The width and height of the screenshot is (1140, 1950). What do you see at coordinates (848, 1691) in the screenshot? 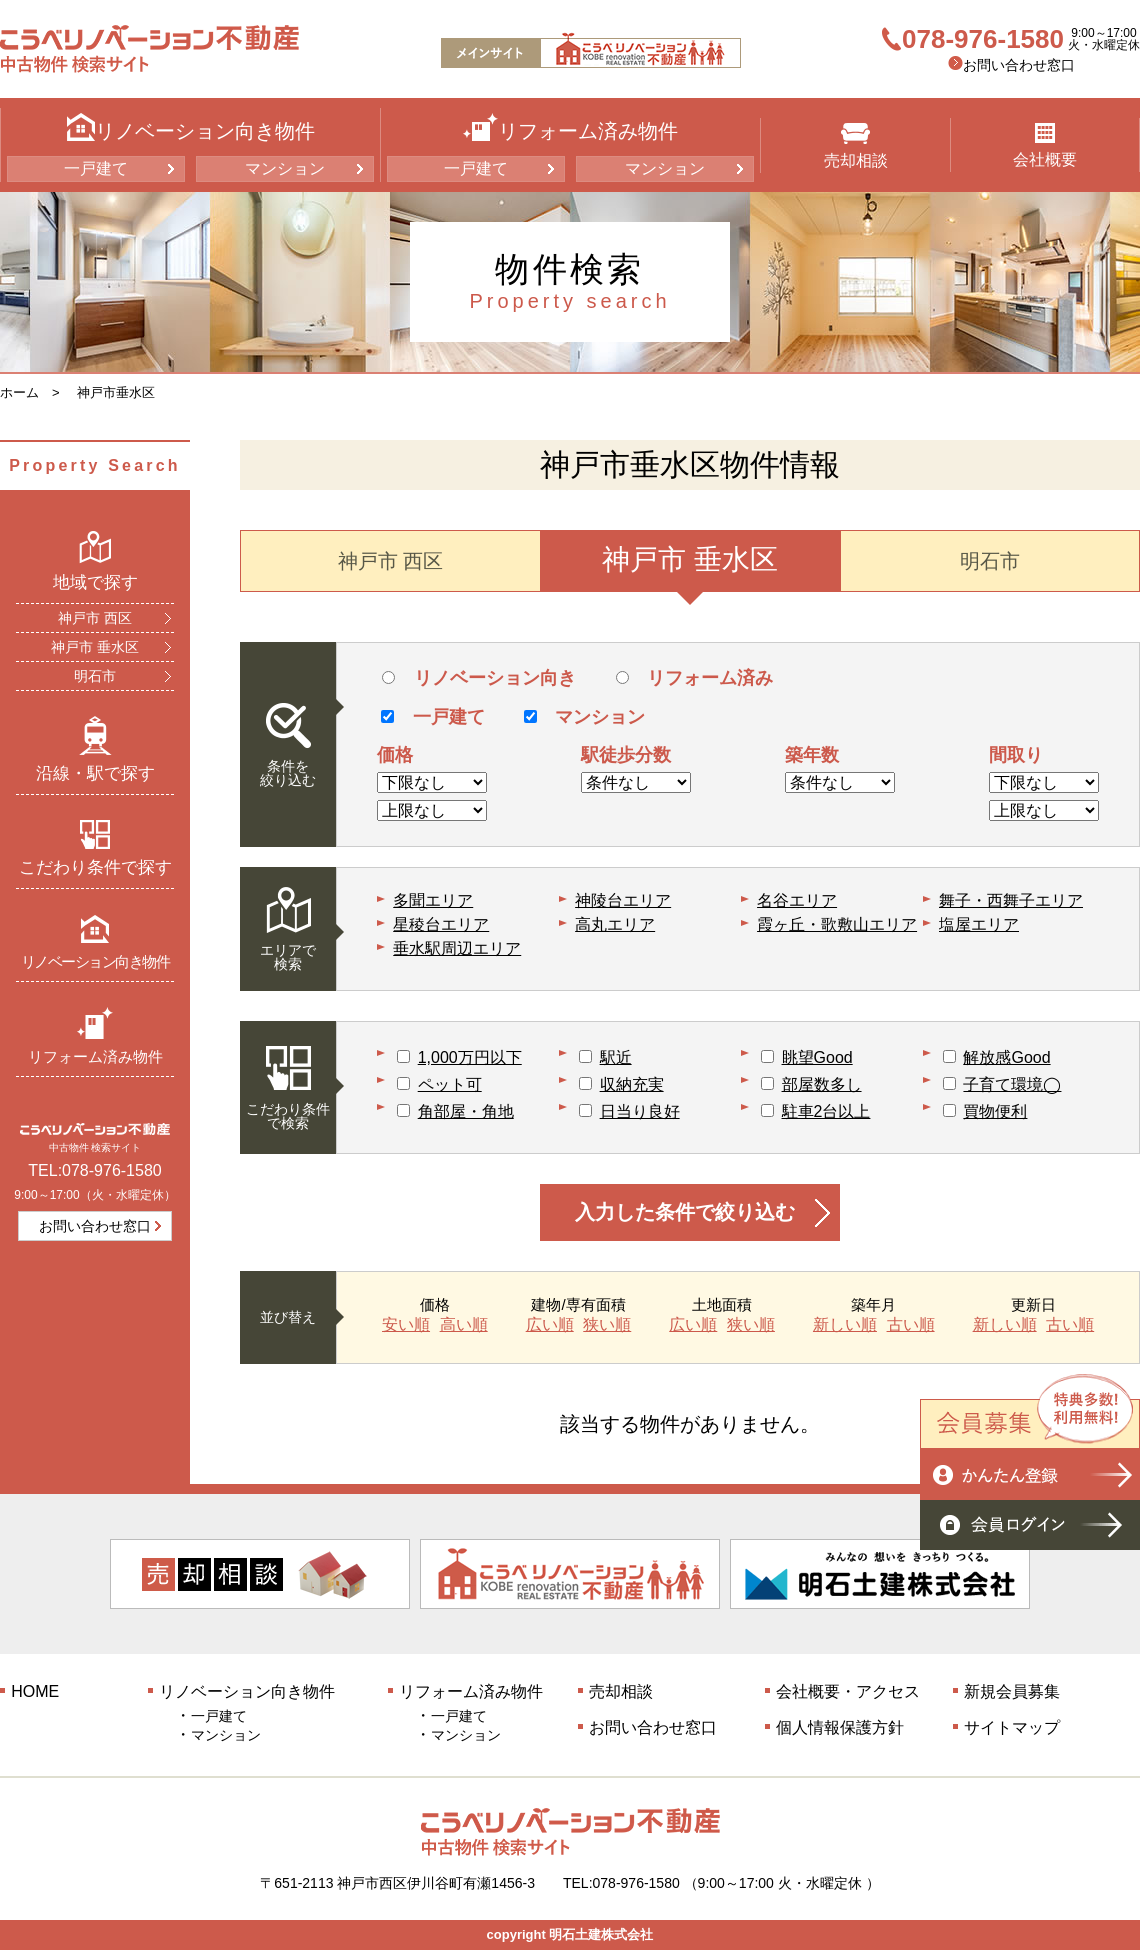
I see `会社概要・アクセス` at bounding box center [848, 1691].